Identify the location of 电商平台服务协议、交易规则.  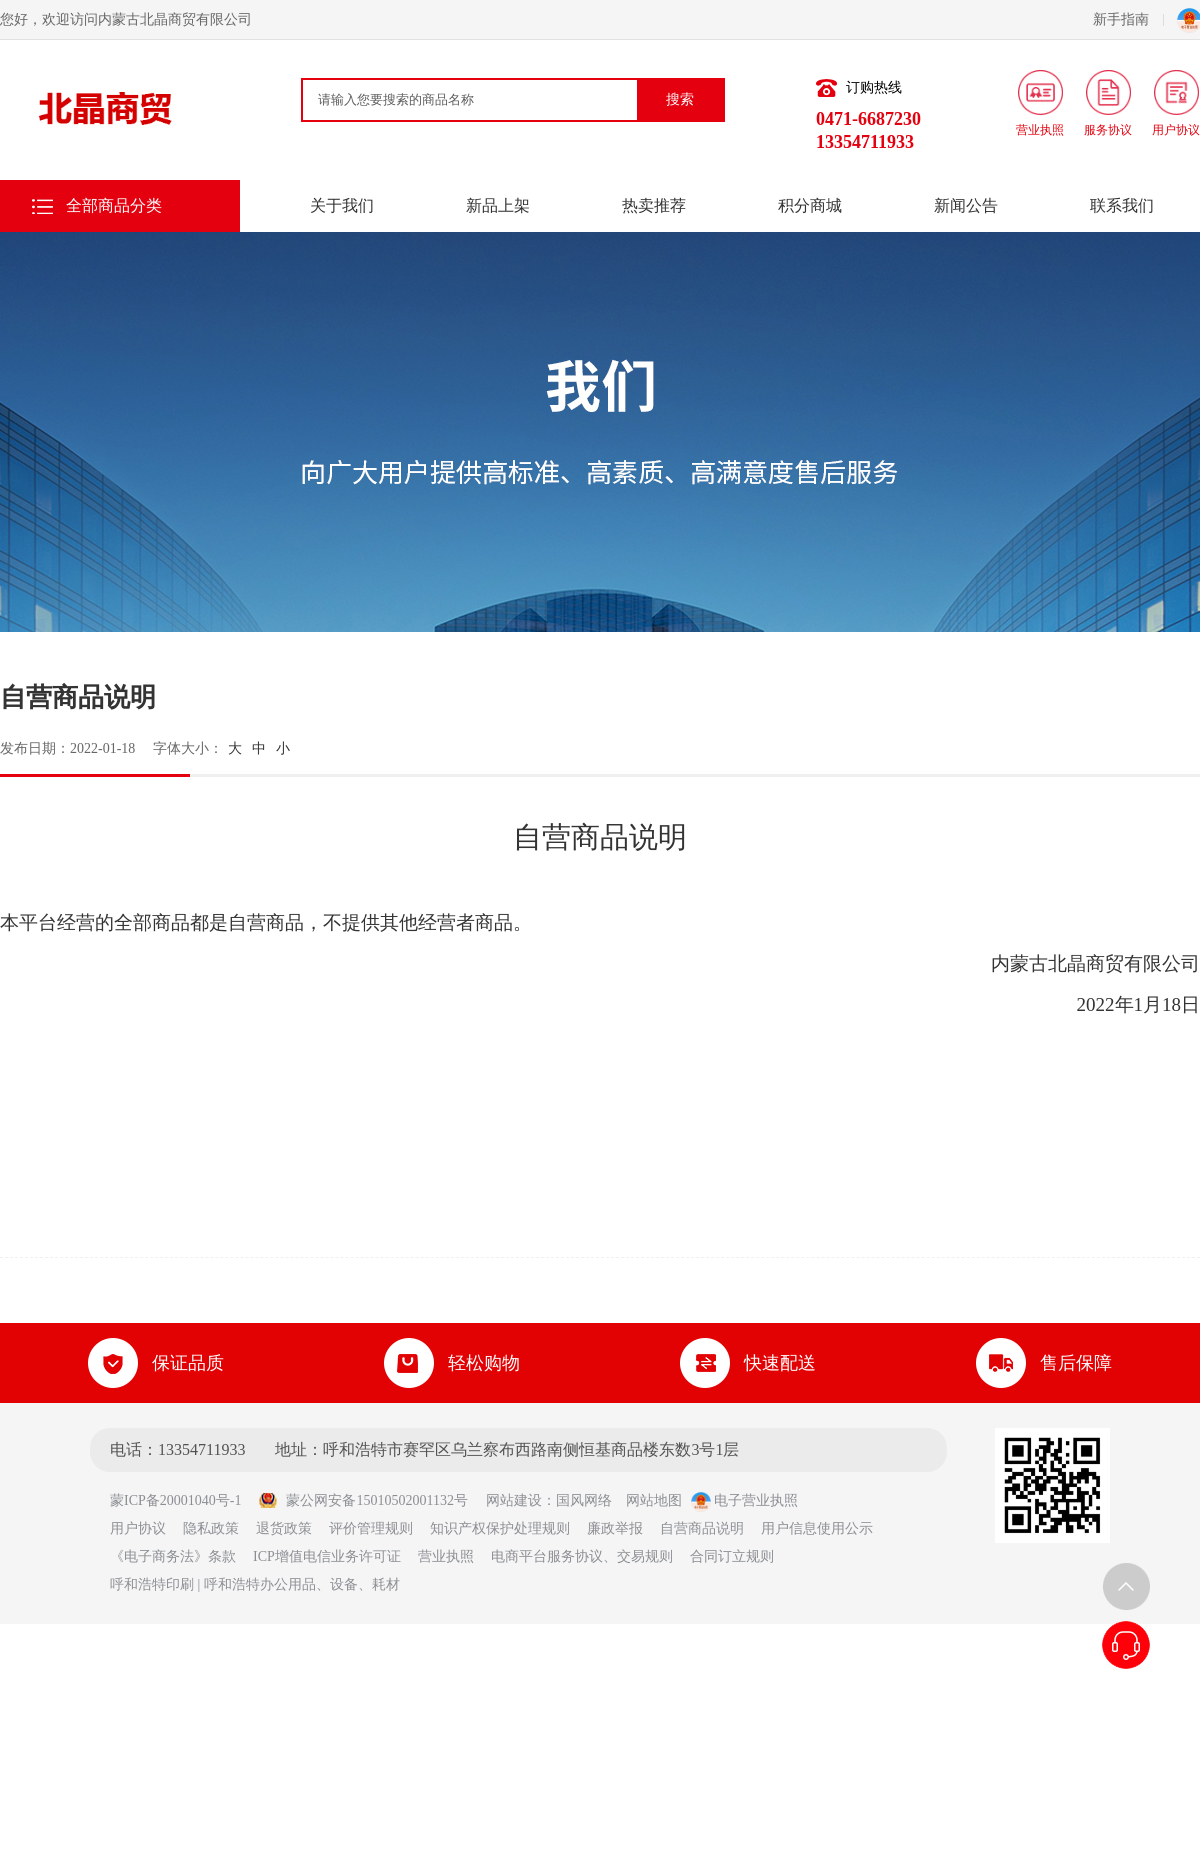
(582, 1556).